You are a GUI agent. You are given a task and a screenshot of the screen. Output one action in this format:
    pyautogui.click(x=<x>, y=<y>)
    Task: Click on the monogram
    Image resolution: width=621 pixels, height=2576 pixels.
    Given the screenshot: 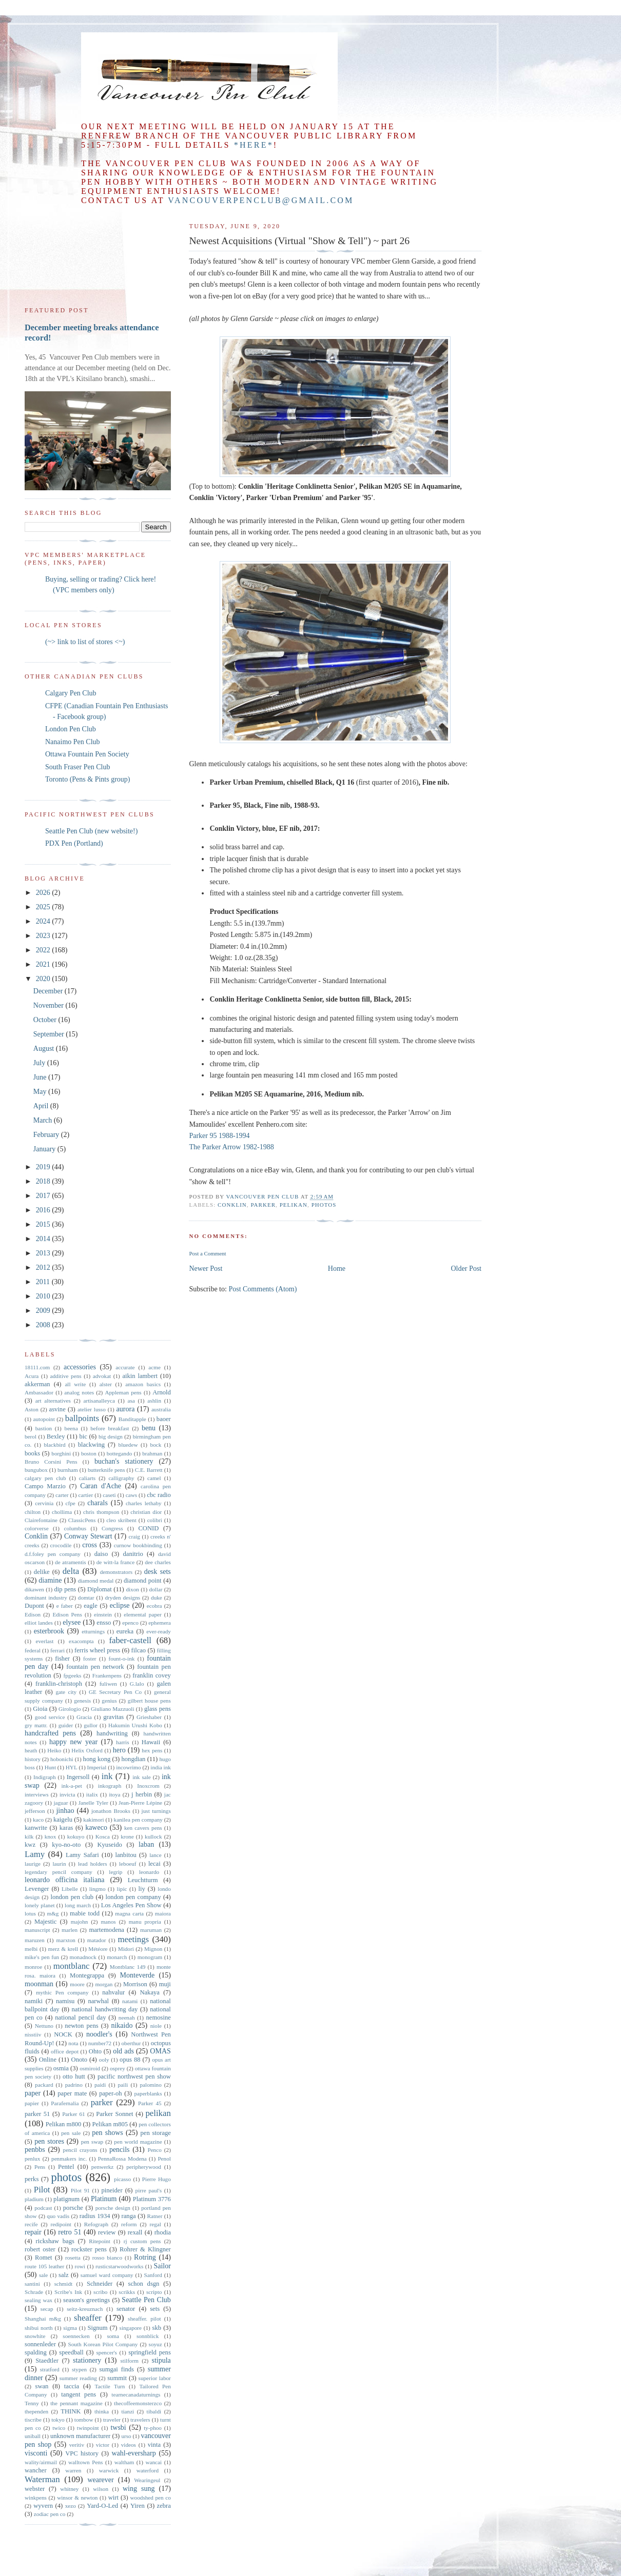 What is the action you would take?
    pyautogui.click(x=150, y=1957)
    